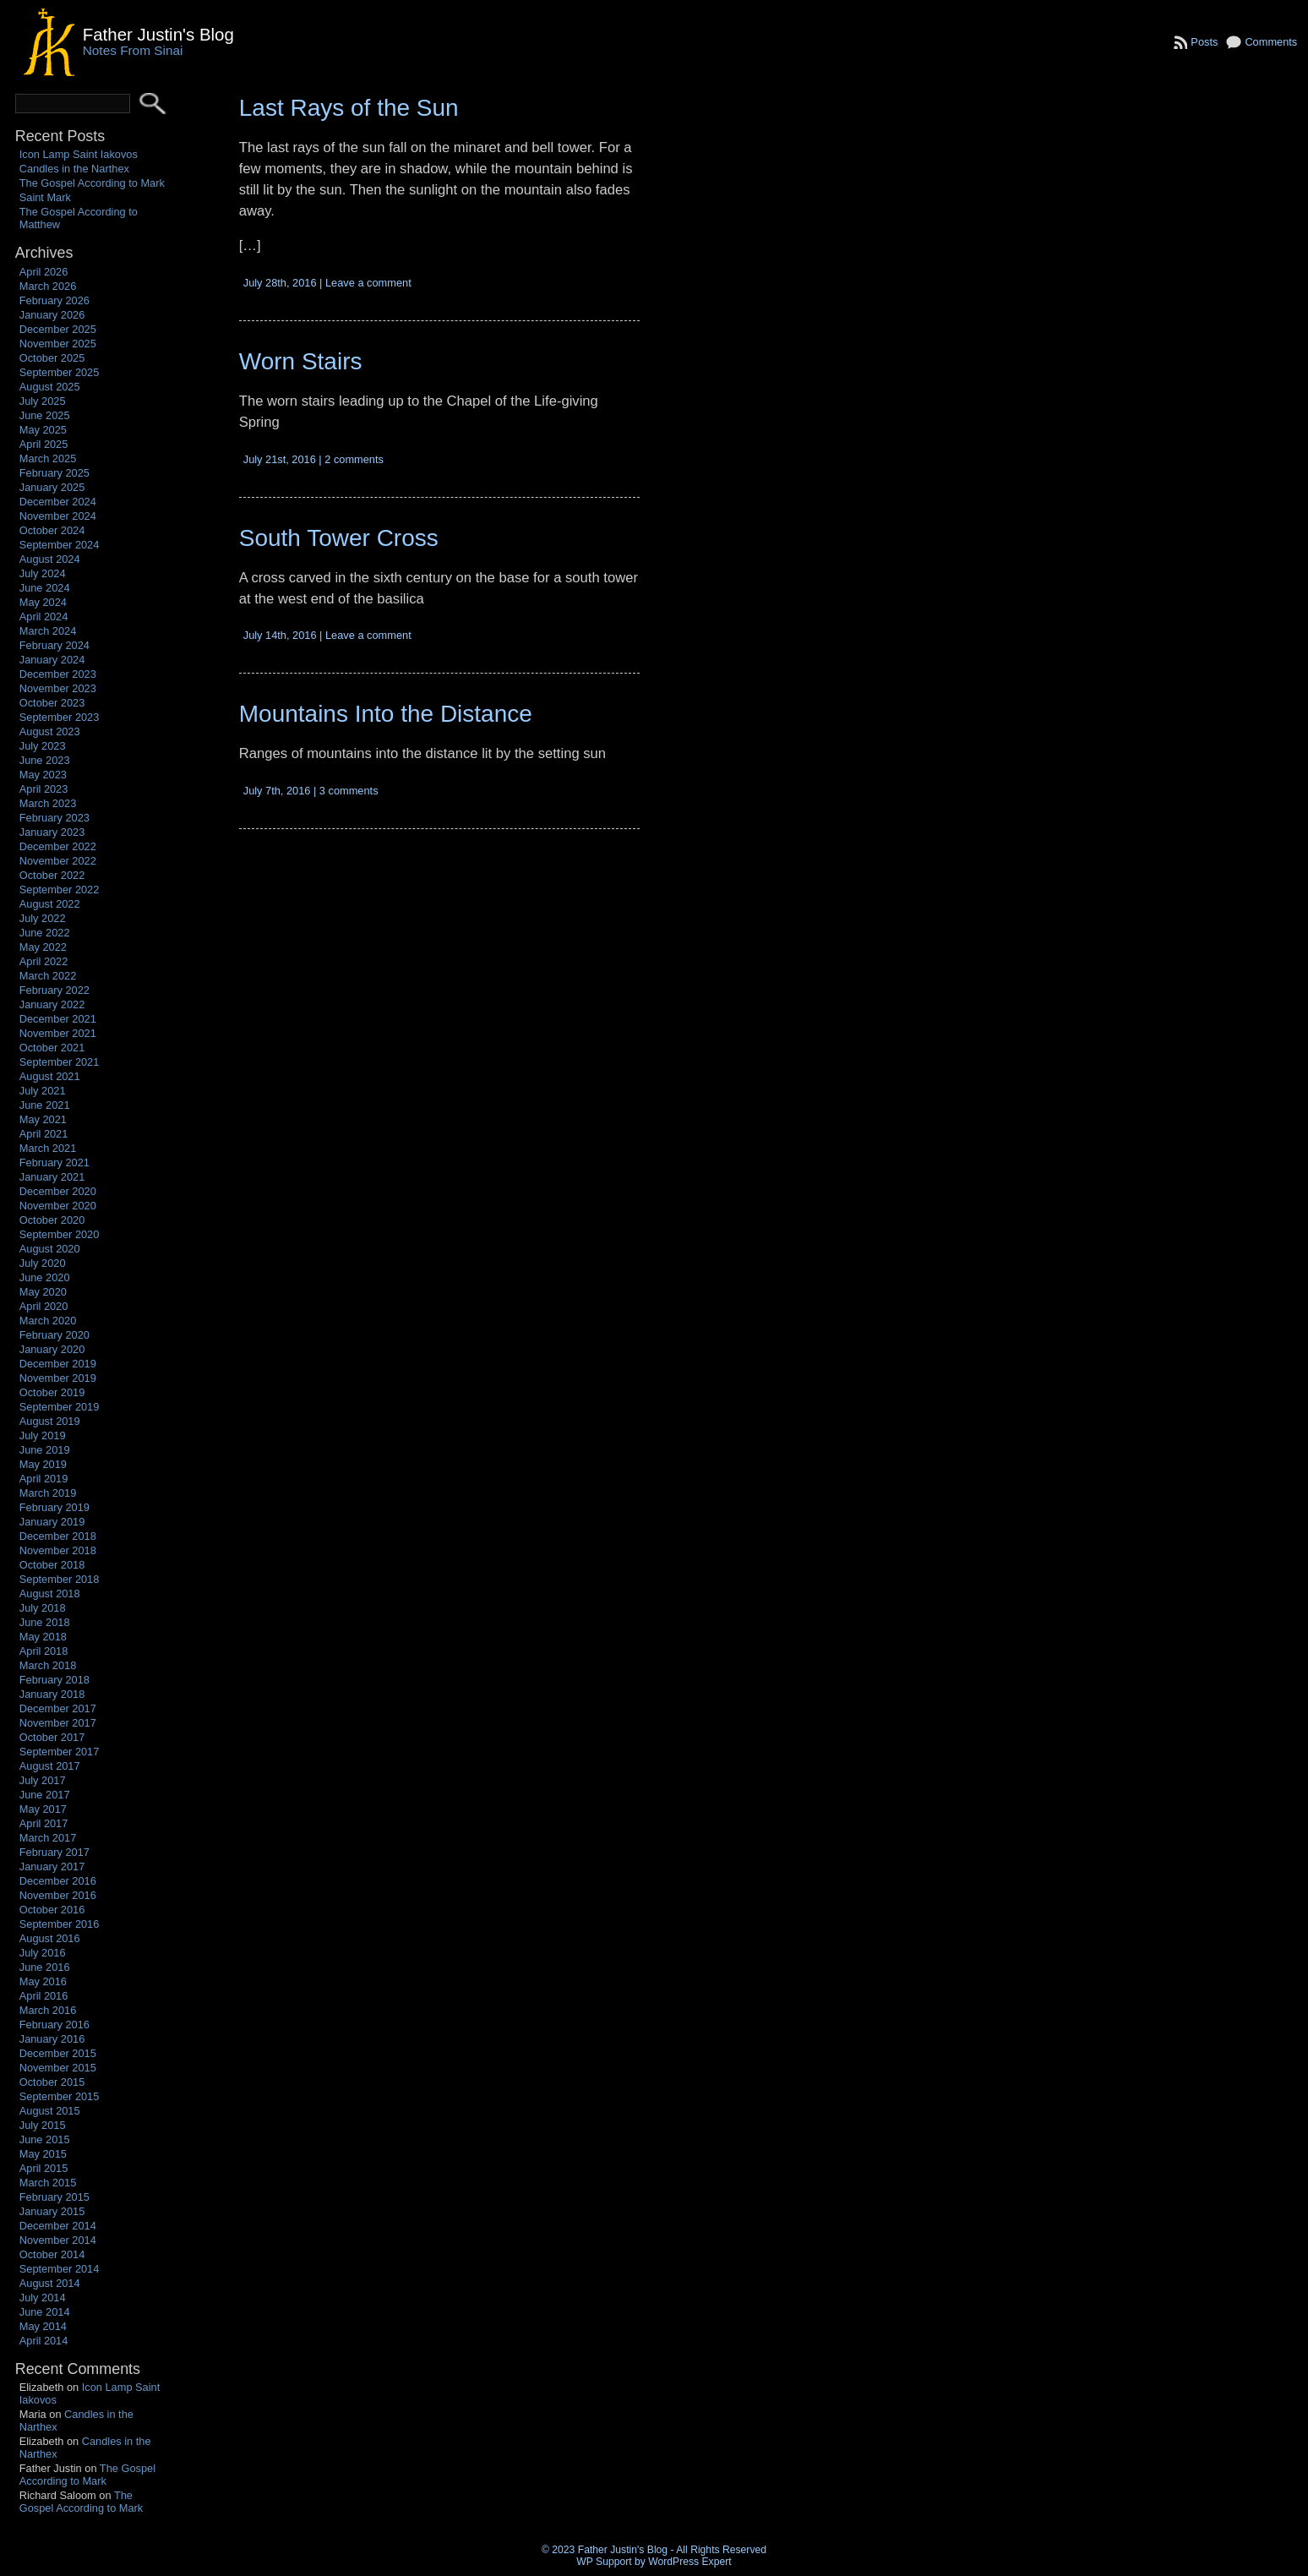  I want to click on April 2025, so click(43, 444).